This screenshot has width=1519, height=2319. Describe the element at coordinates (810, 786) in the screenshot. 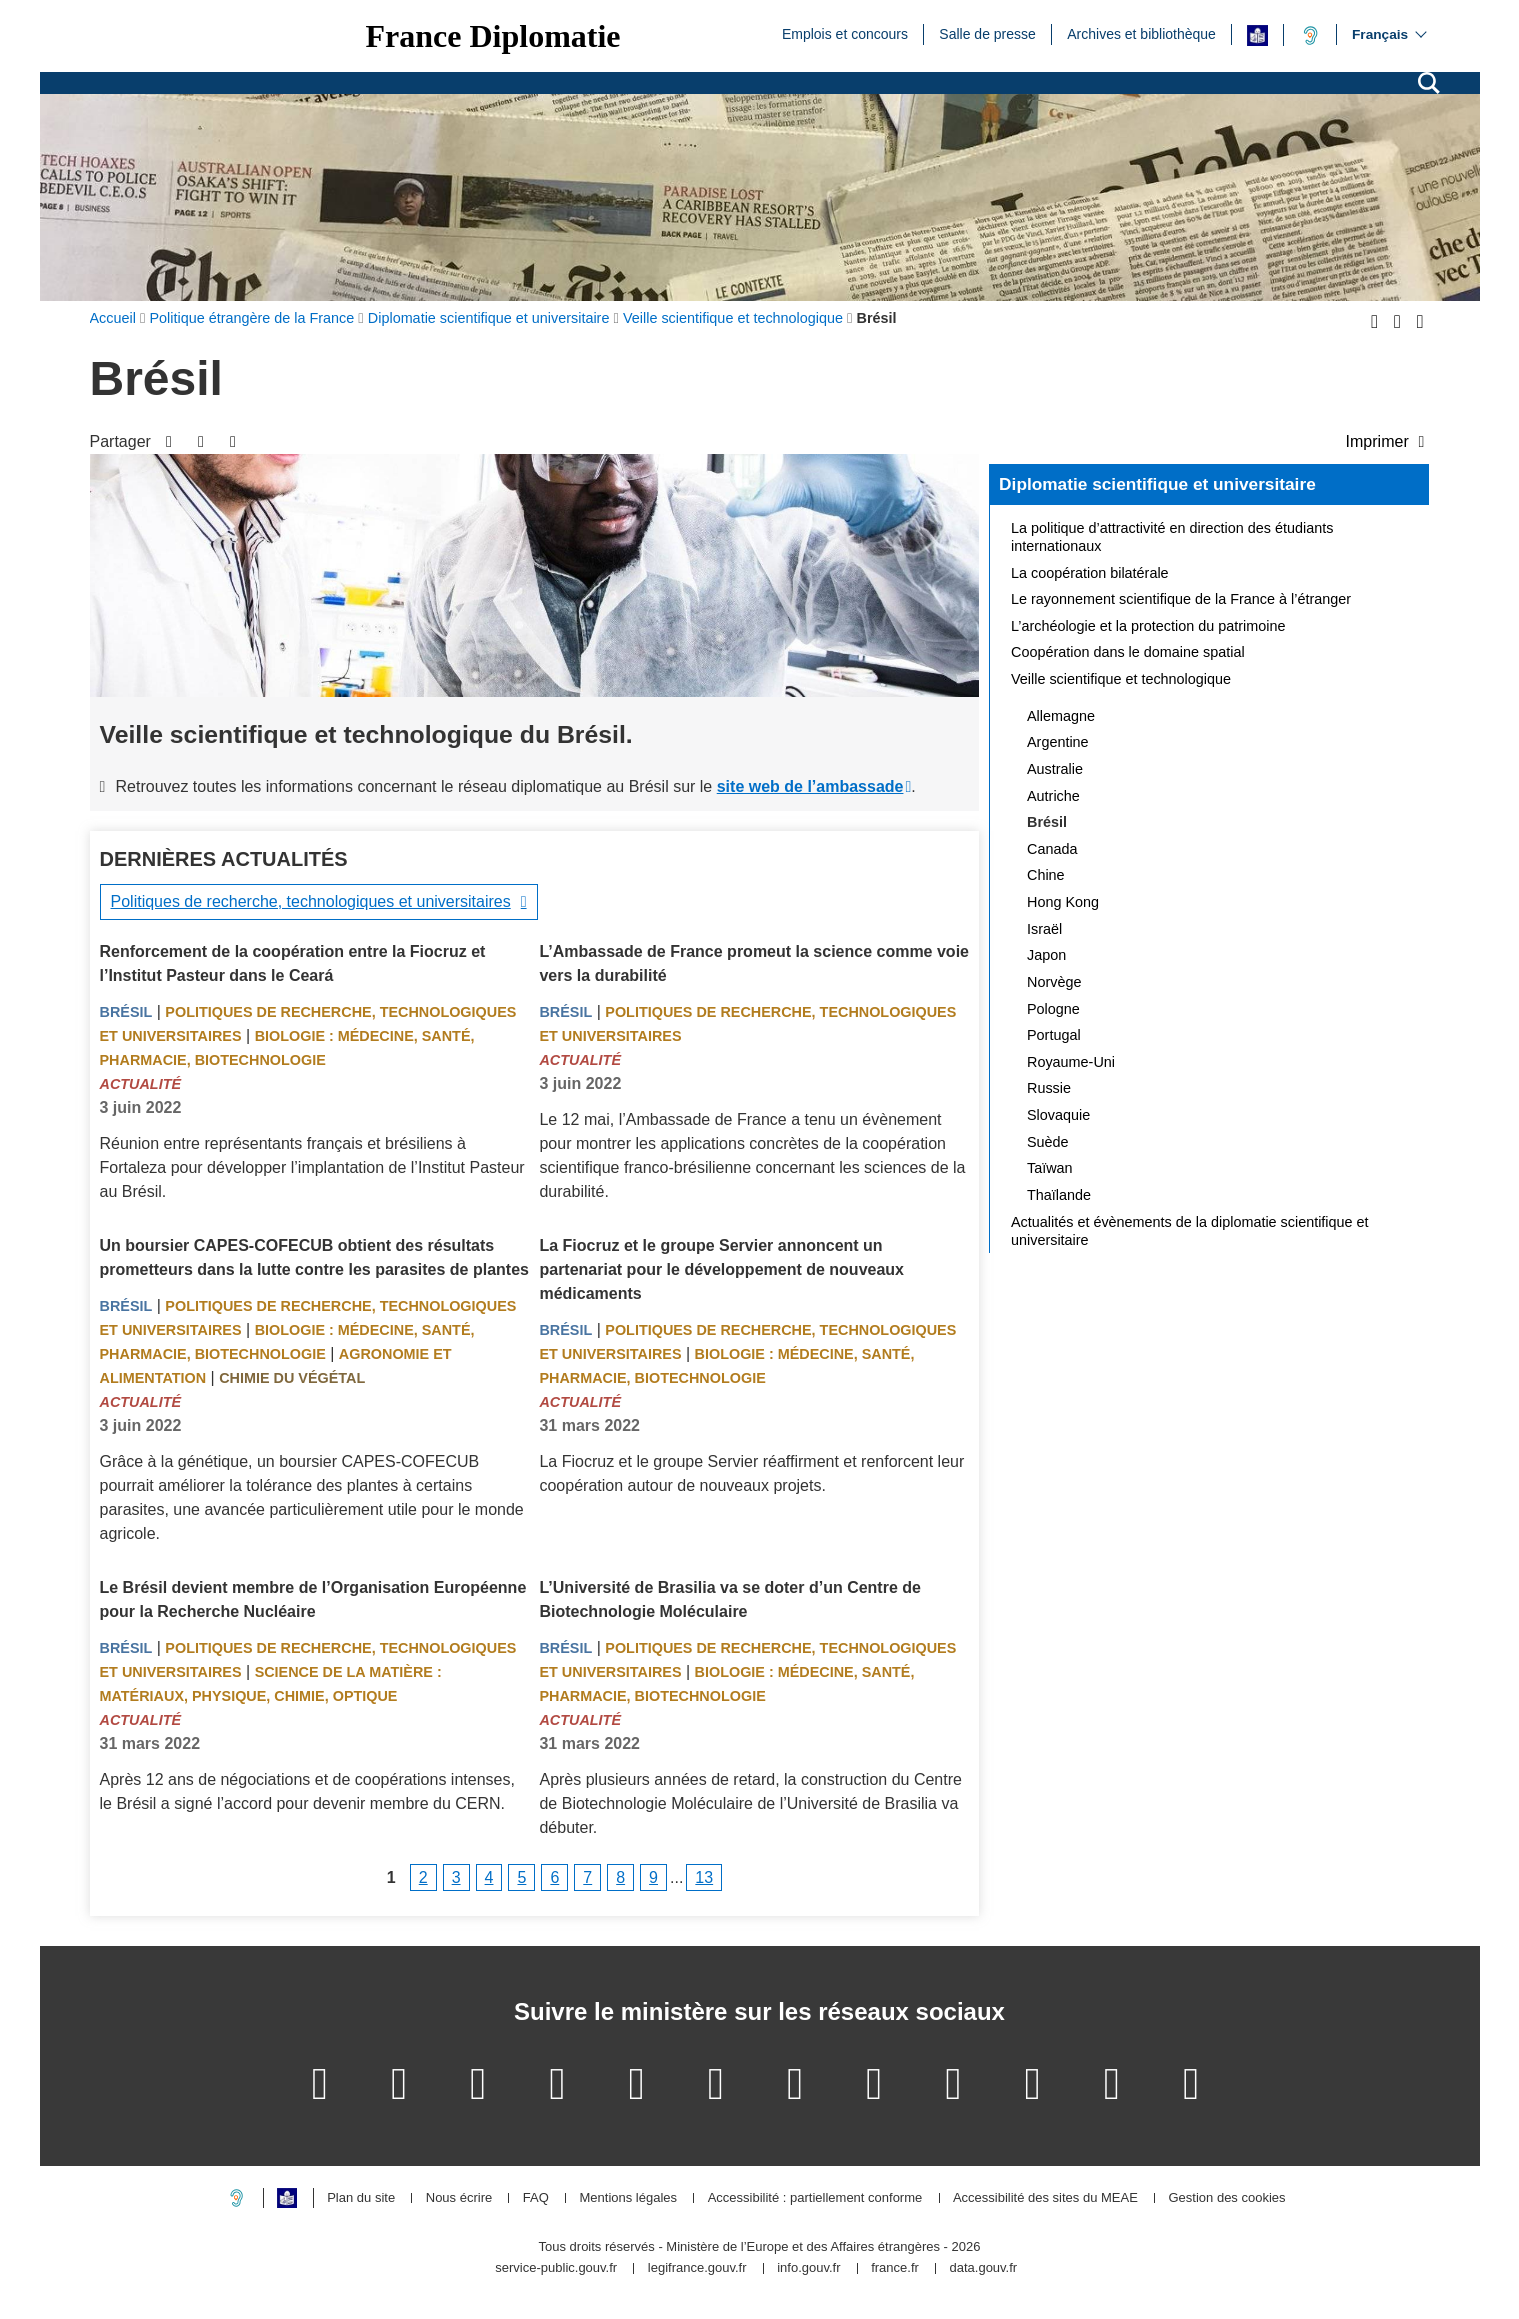

I see `site web de l’ambassade` at that location.